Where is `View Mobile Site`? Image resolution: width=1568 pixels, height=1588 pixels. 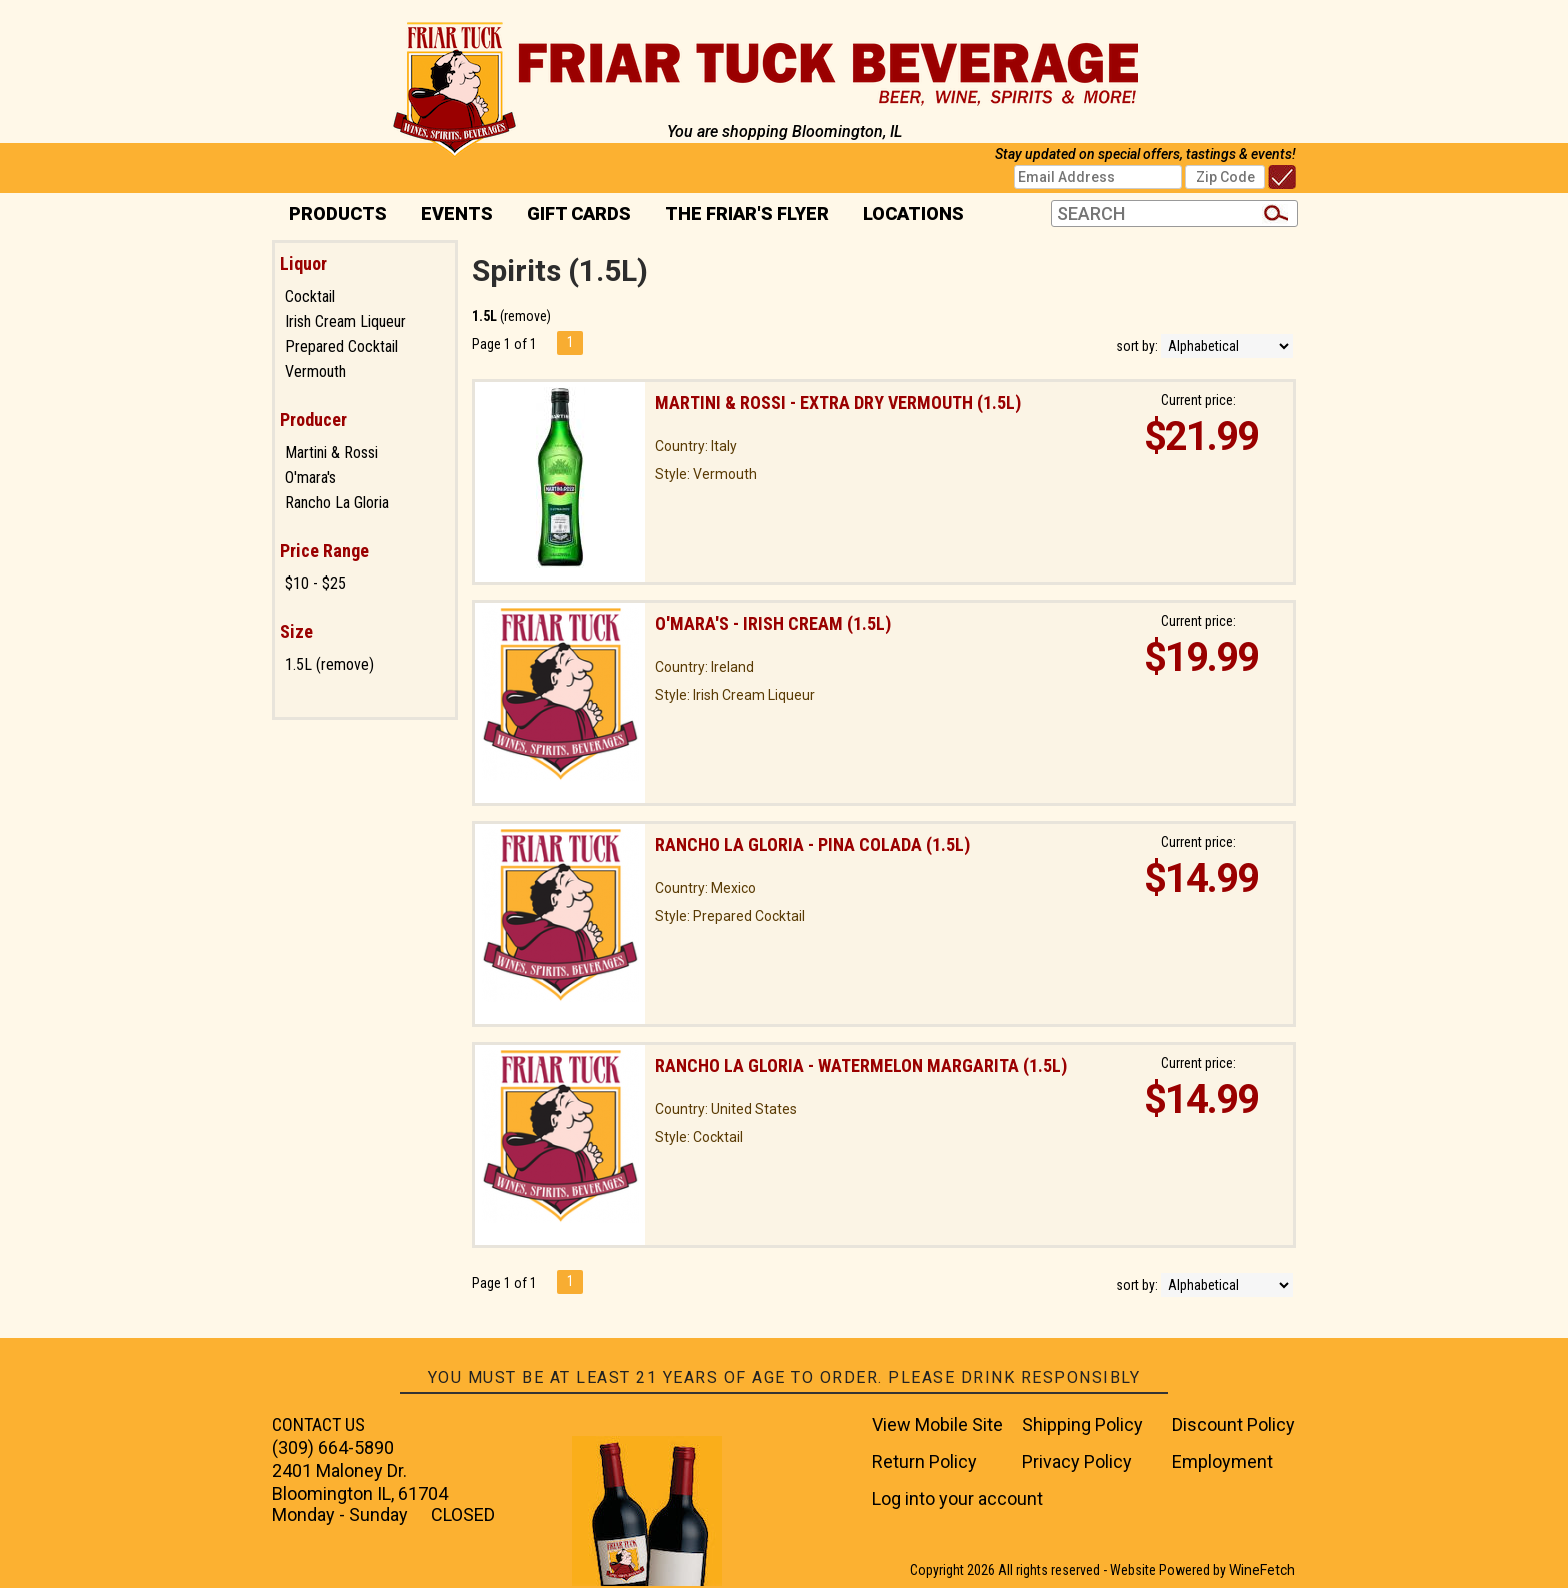
View Mobile Site is located at coordinates (937, 1424).